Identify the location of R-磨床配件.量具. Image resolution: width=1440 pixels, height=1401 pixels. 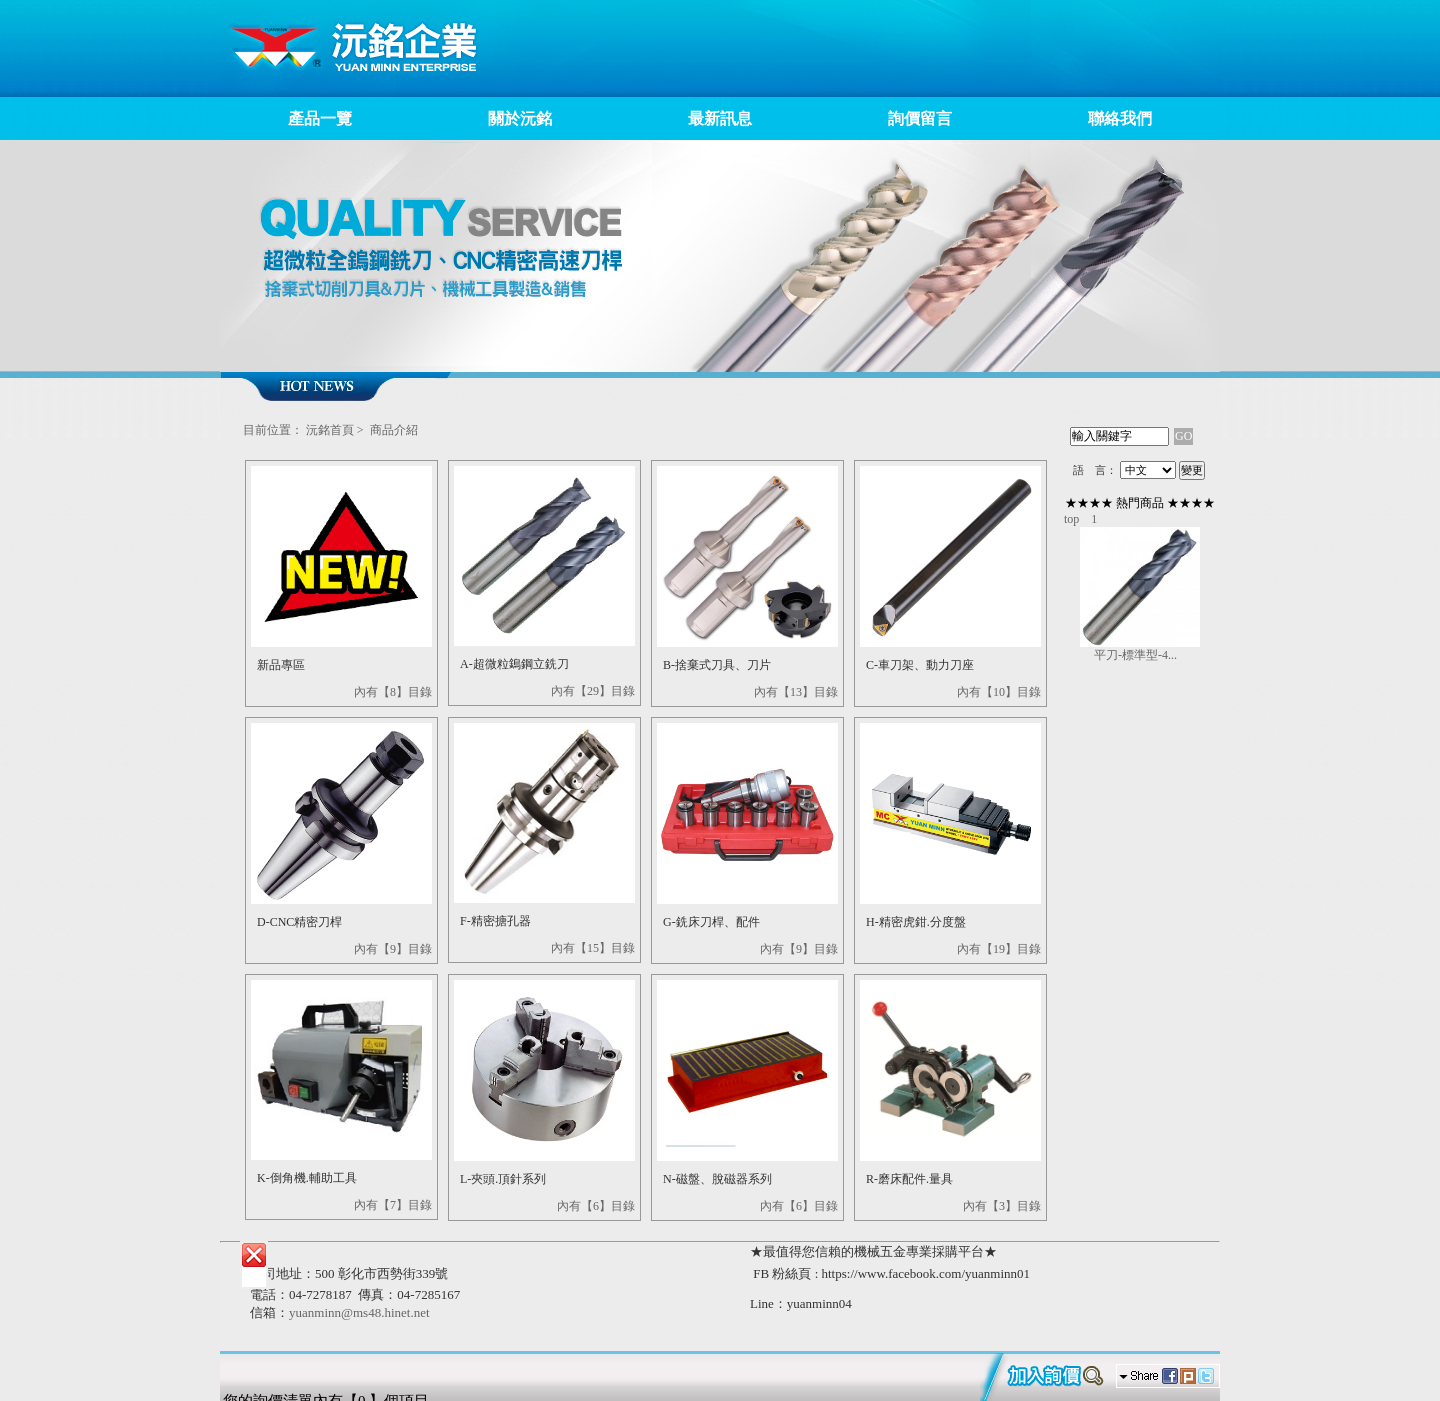
(909, 1179).